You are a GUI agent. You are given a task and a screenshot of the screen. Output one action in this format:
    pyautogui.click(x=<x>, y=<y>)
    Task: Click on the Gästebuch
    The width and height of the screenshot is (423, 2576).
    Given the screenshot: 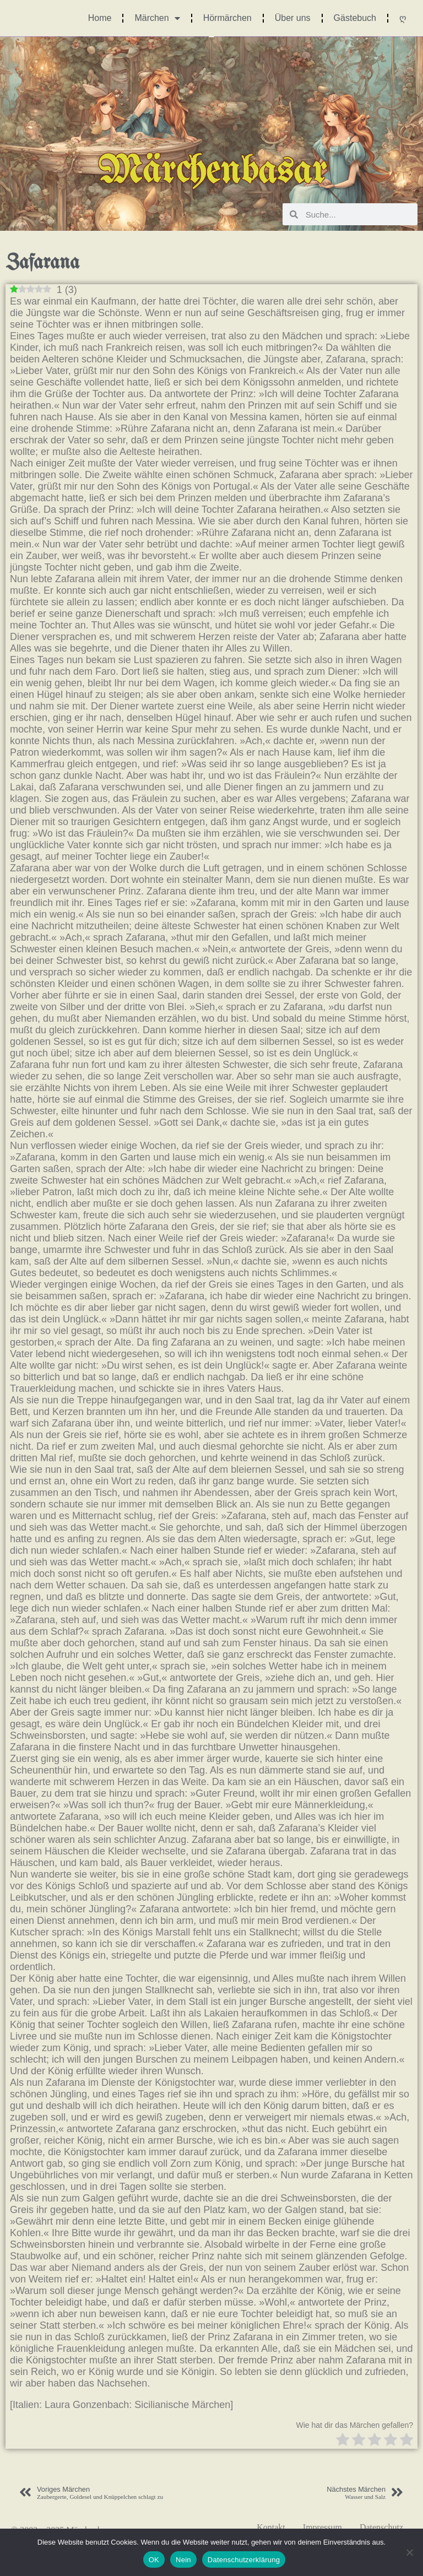 What is the action you would take?
    pyautogui.click(x=355, y=18)
    